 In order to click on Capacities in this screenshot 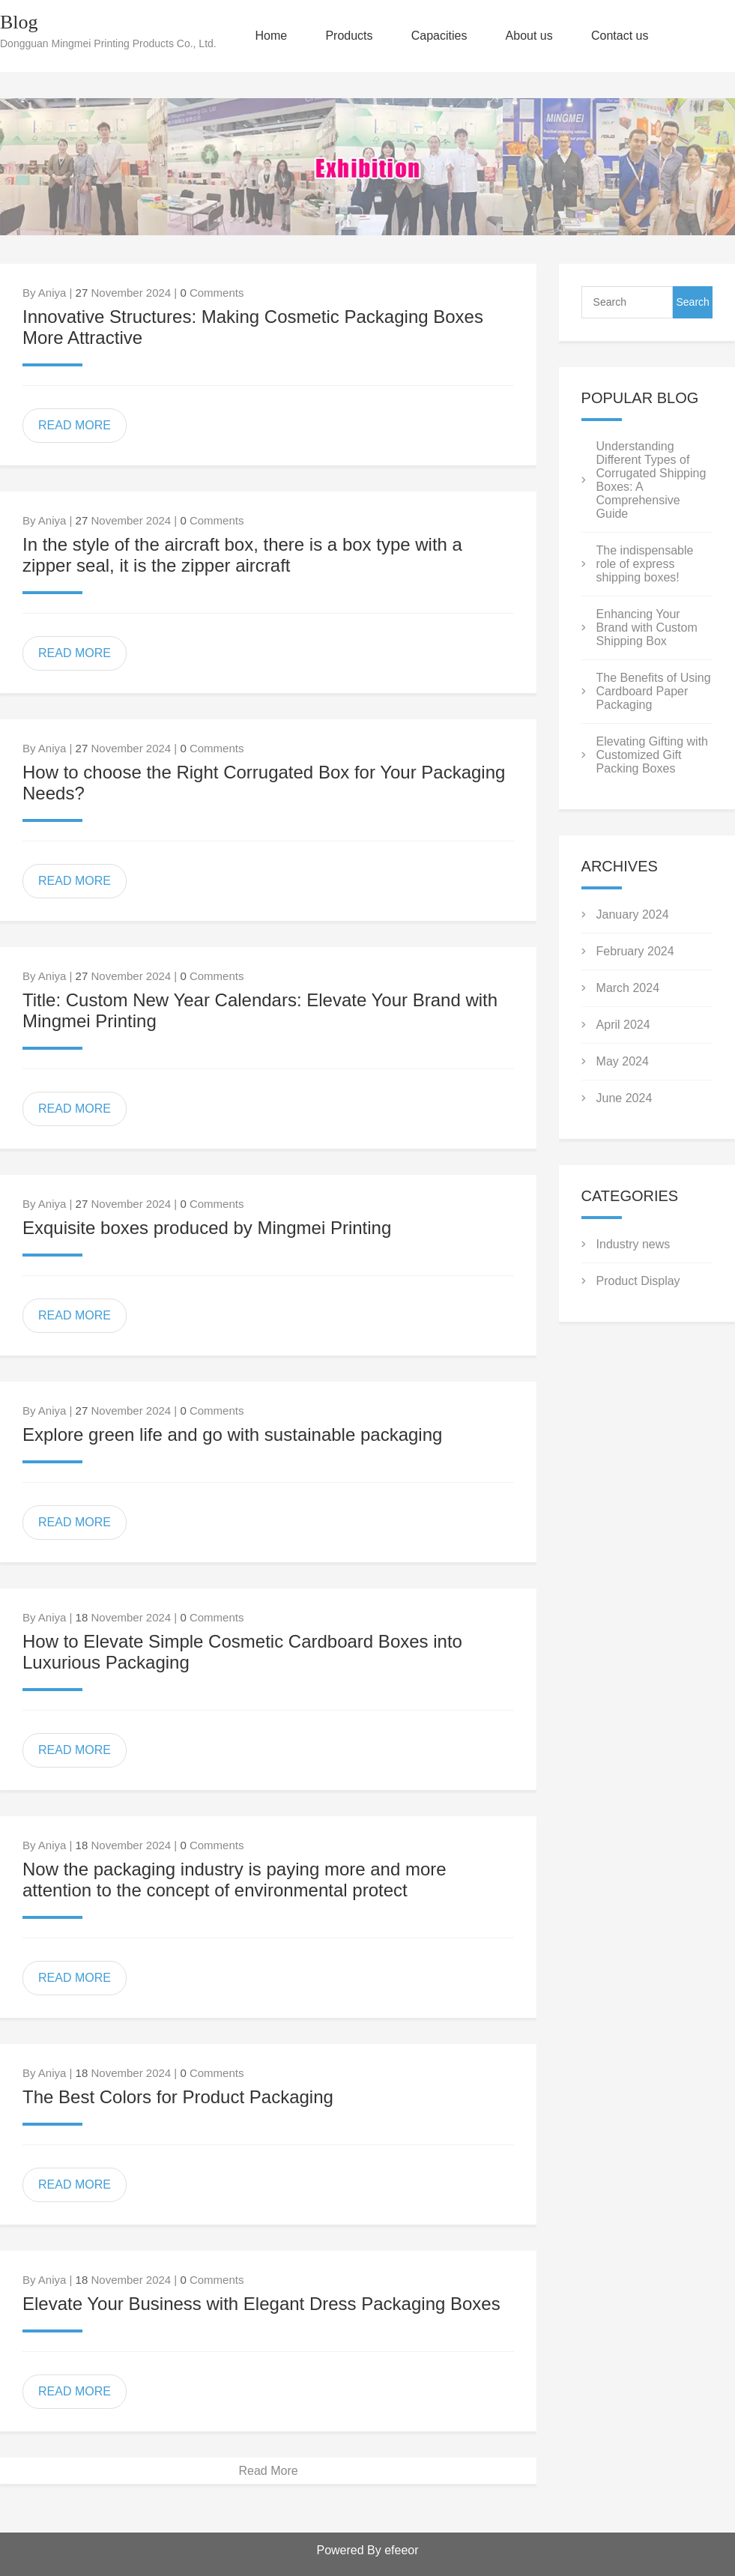, I will do `click(439, 35)`.